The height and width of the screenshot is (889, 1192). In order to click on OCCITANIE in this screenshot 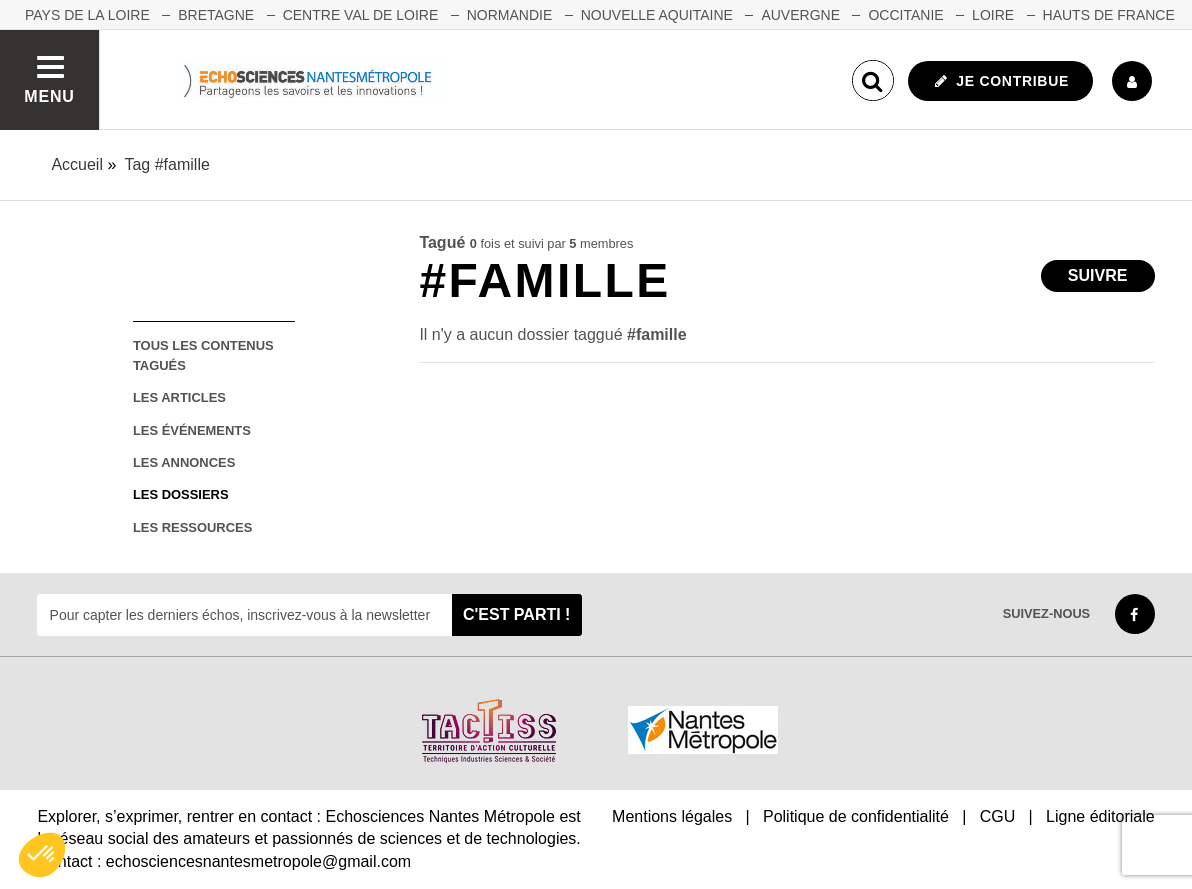, I will do `click(905, 15)`.